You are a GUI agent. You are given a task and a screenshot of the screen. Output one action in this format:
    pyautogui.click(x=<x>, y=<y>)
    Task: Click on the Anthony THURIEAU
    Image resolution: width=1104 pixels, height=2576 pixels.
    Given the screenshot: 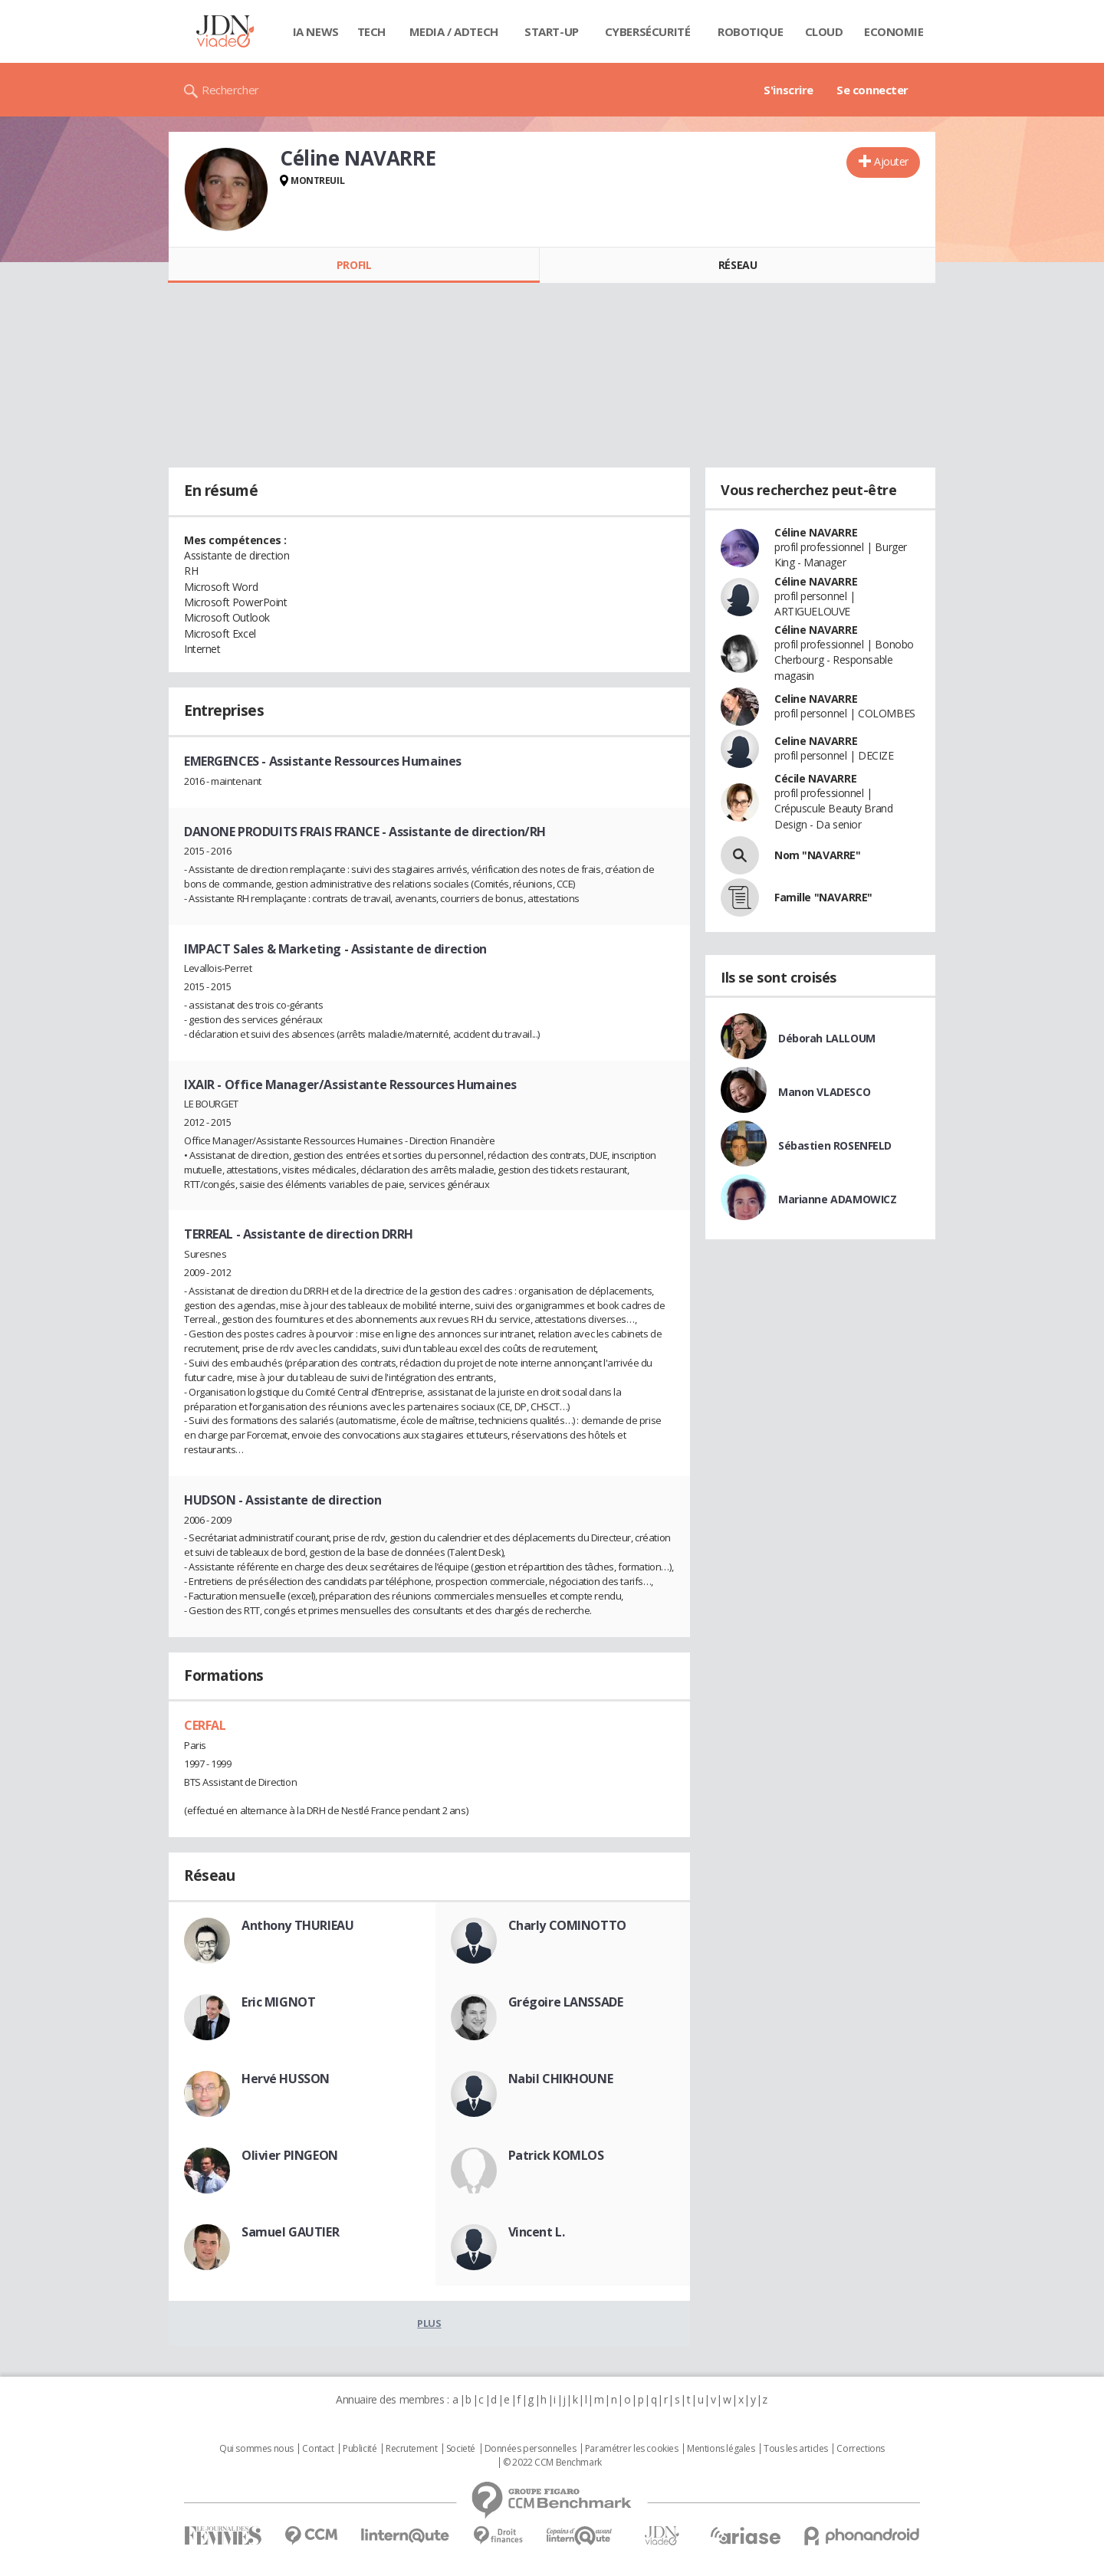 What is the action you would take?
    pyautogui.click(x=297, y=1925)
    